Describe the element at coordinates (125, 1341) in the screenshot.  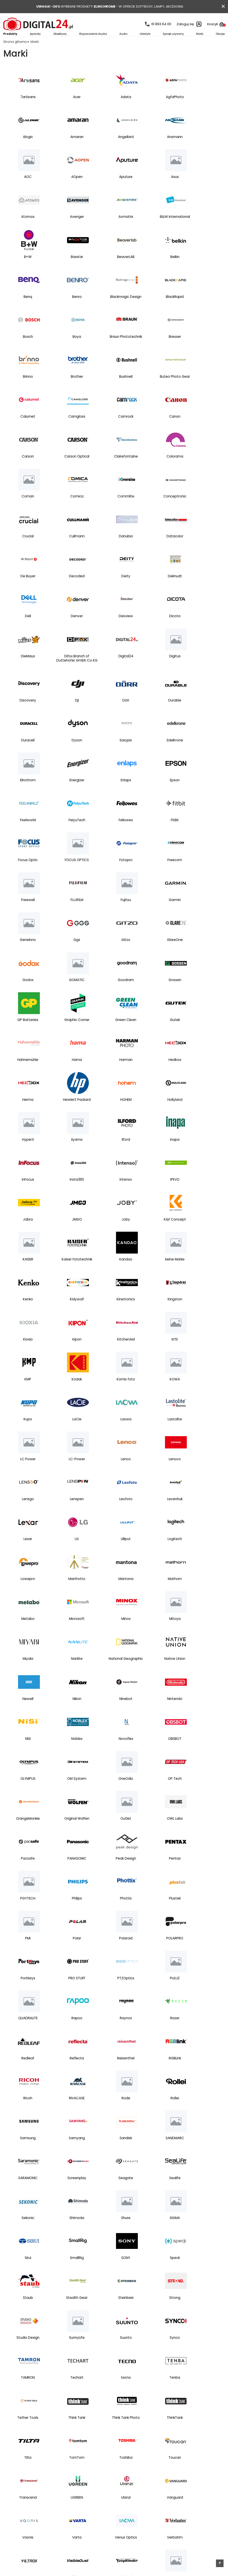
I see `KitchenAid` at that location.